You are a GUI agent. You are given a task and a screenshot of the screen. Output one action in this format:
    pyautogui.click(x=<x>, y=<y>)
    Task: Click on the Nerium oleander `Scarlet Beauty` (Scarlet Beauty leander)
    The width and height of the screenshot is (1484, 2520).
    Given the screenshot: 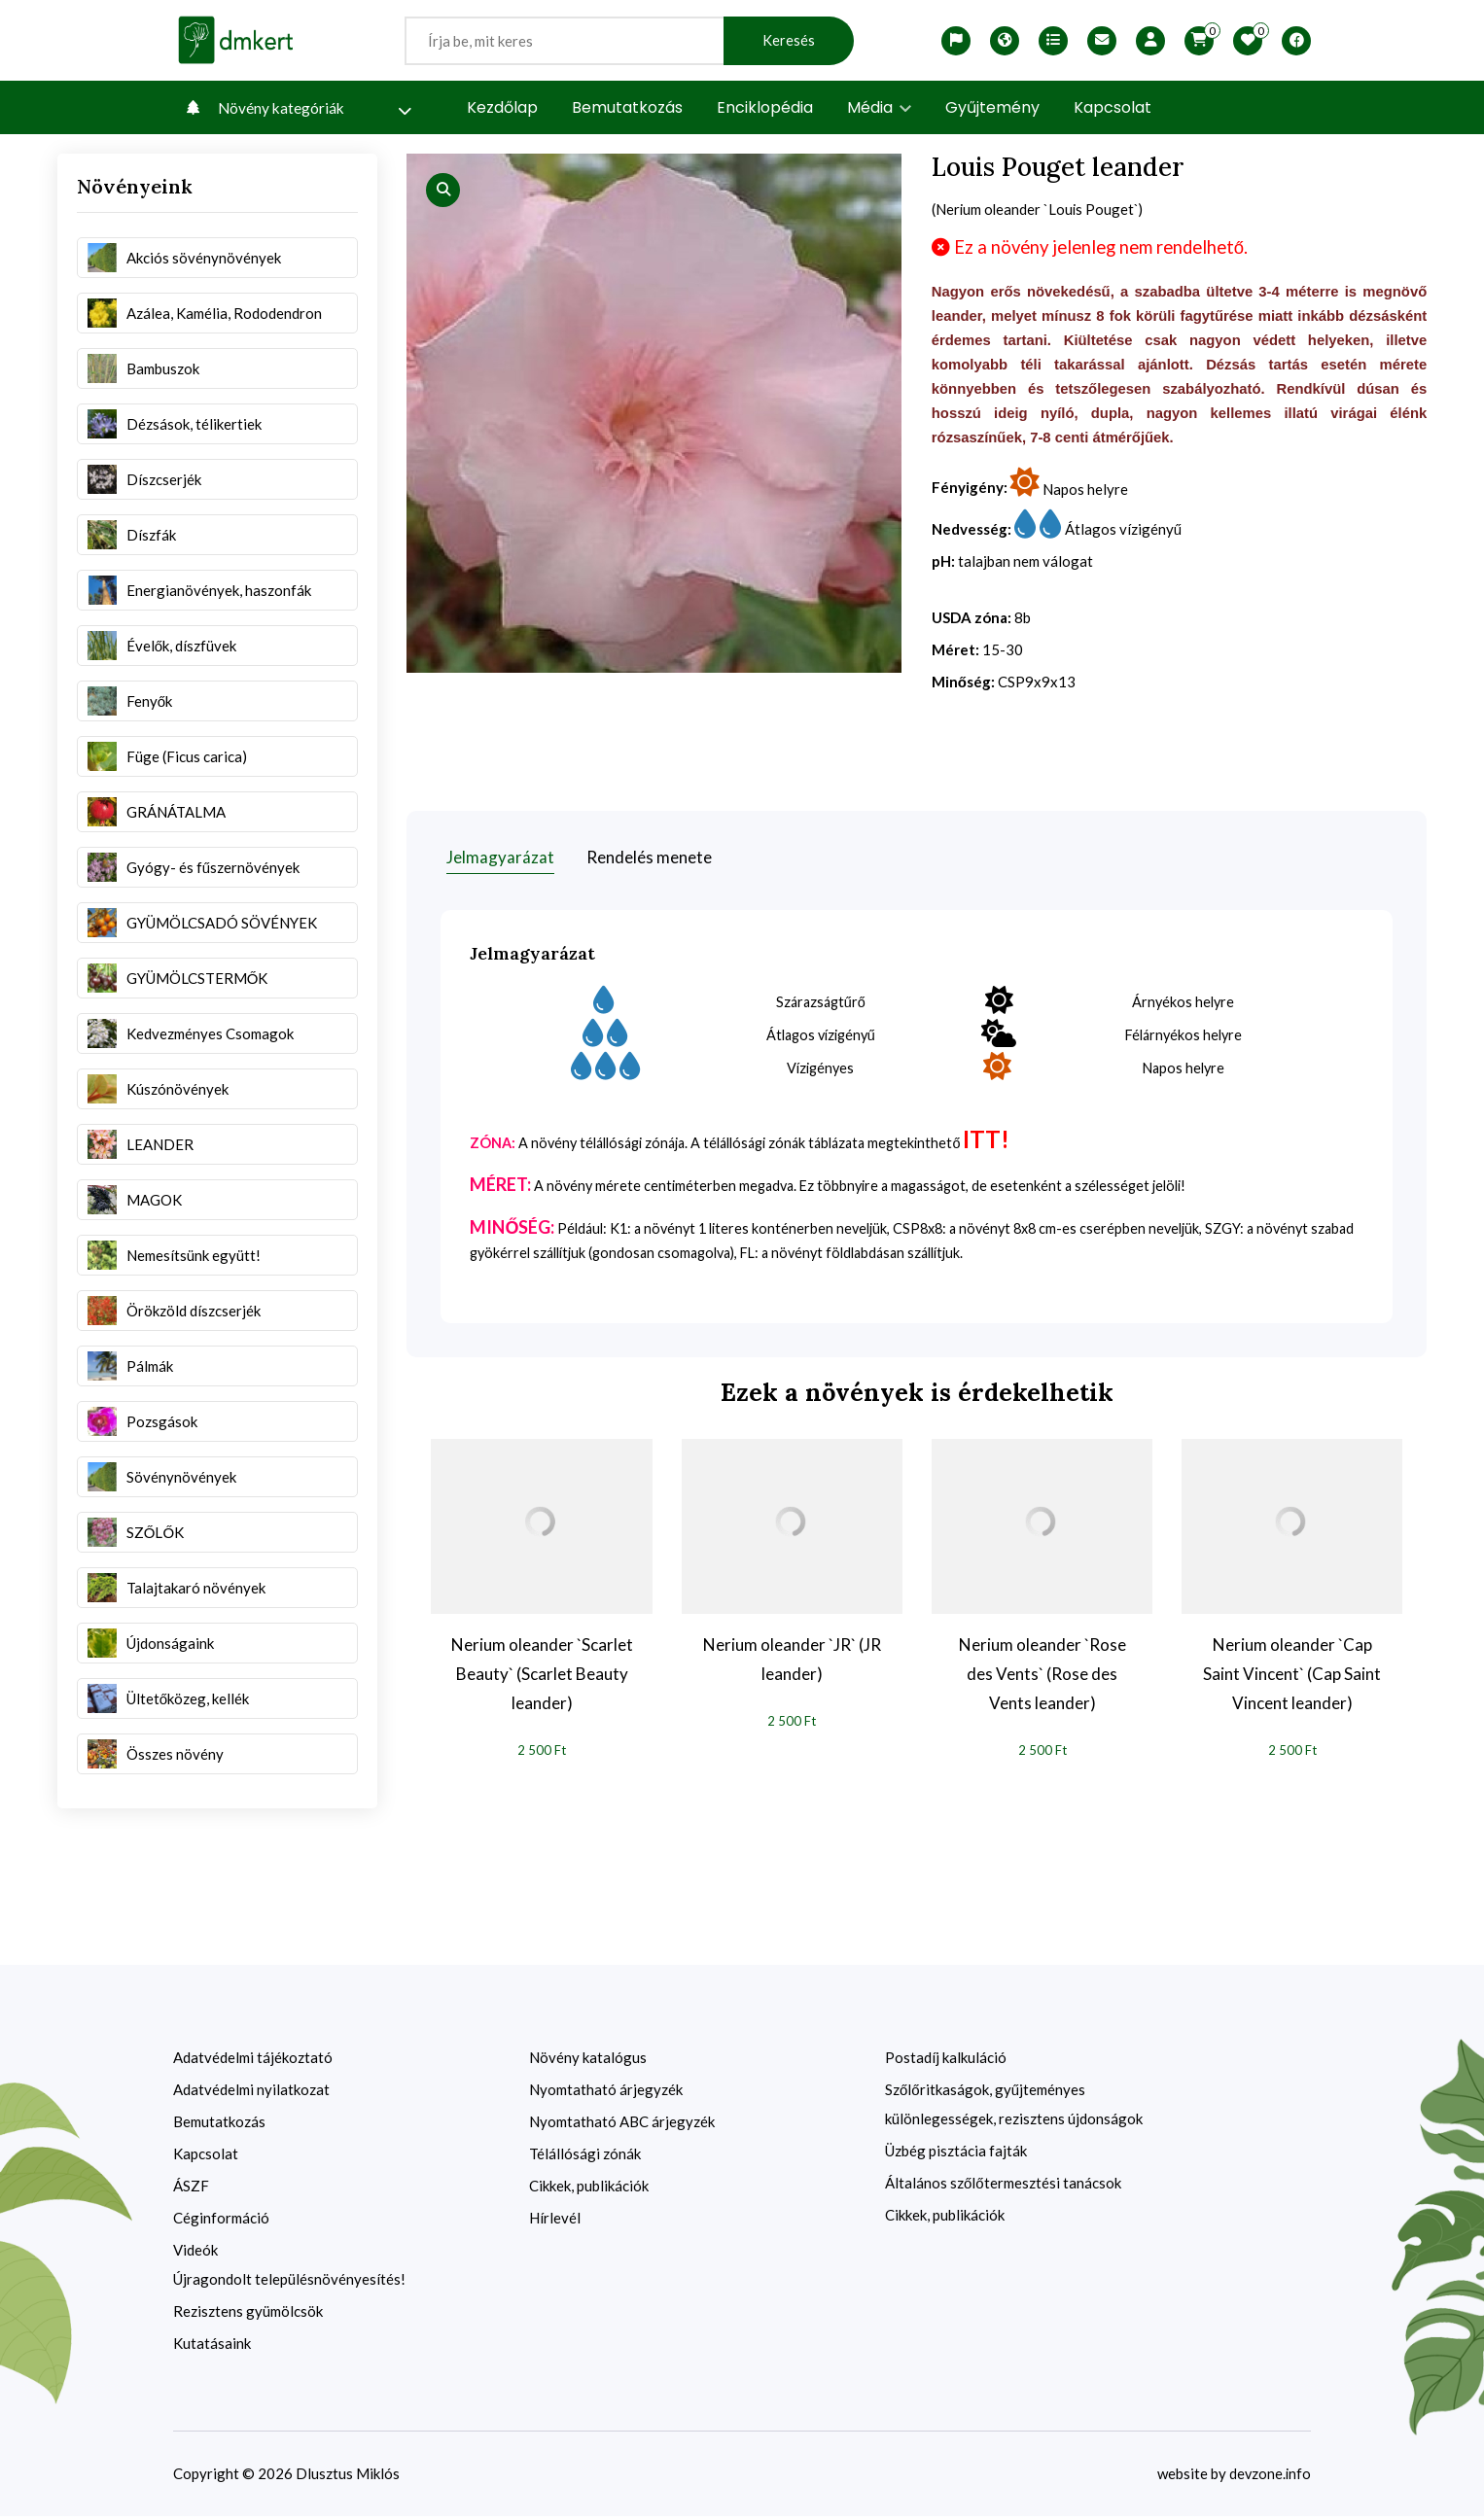 What is the action you would take?
    pyautogui.click(x=542, y=1676)
    